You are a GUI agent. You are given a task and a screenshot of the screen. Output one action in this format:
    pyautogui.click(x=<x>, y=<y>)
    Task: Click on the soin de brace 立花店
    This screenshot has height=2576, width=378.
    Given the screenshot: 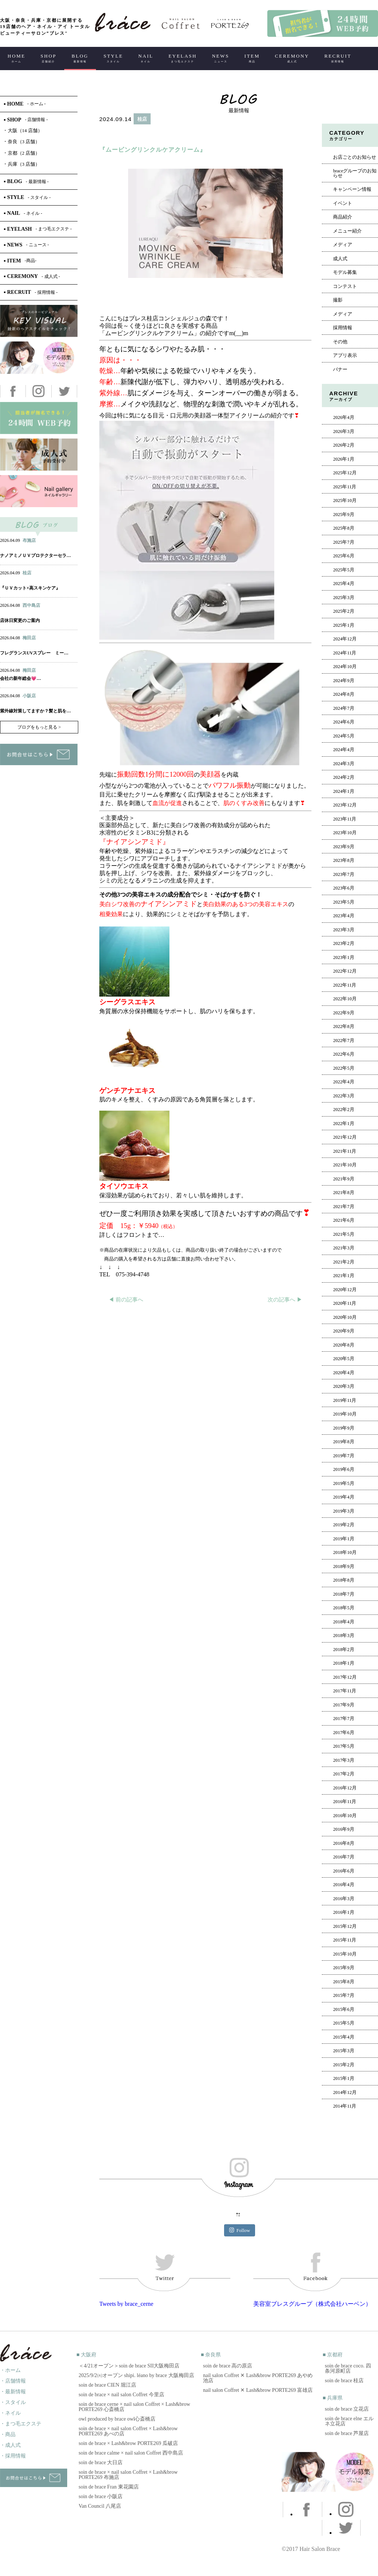 What is the action you would take?
    pyautogui.click(x=347, y=2409)
    